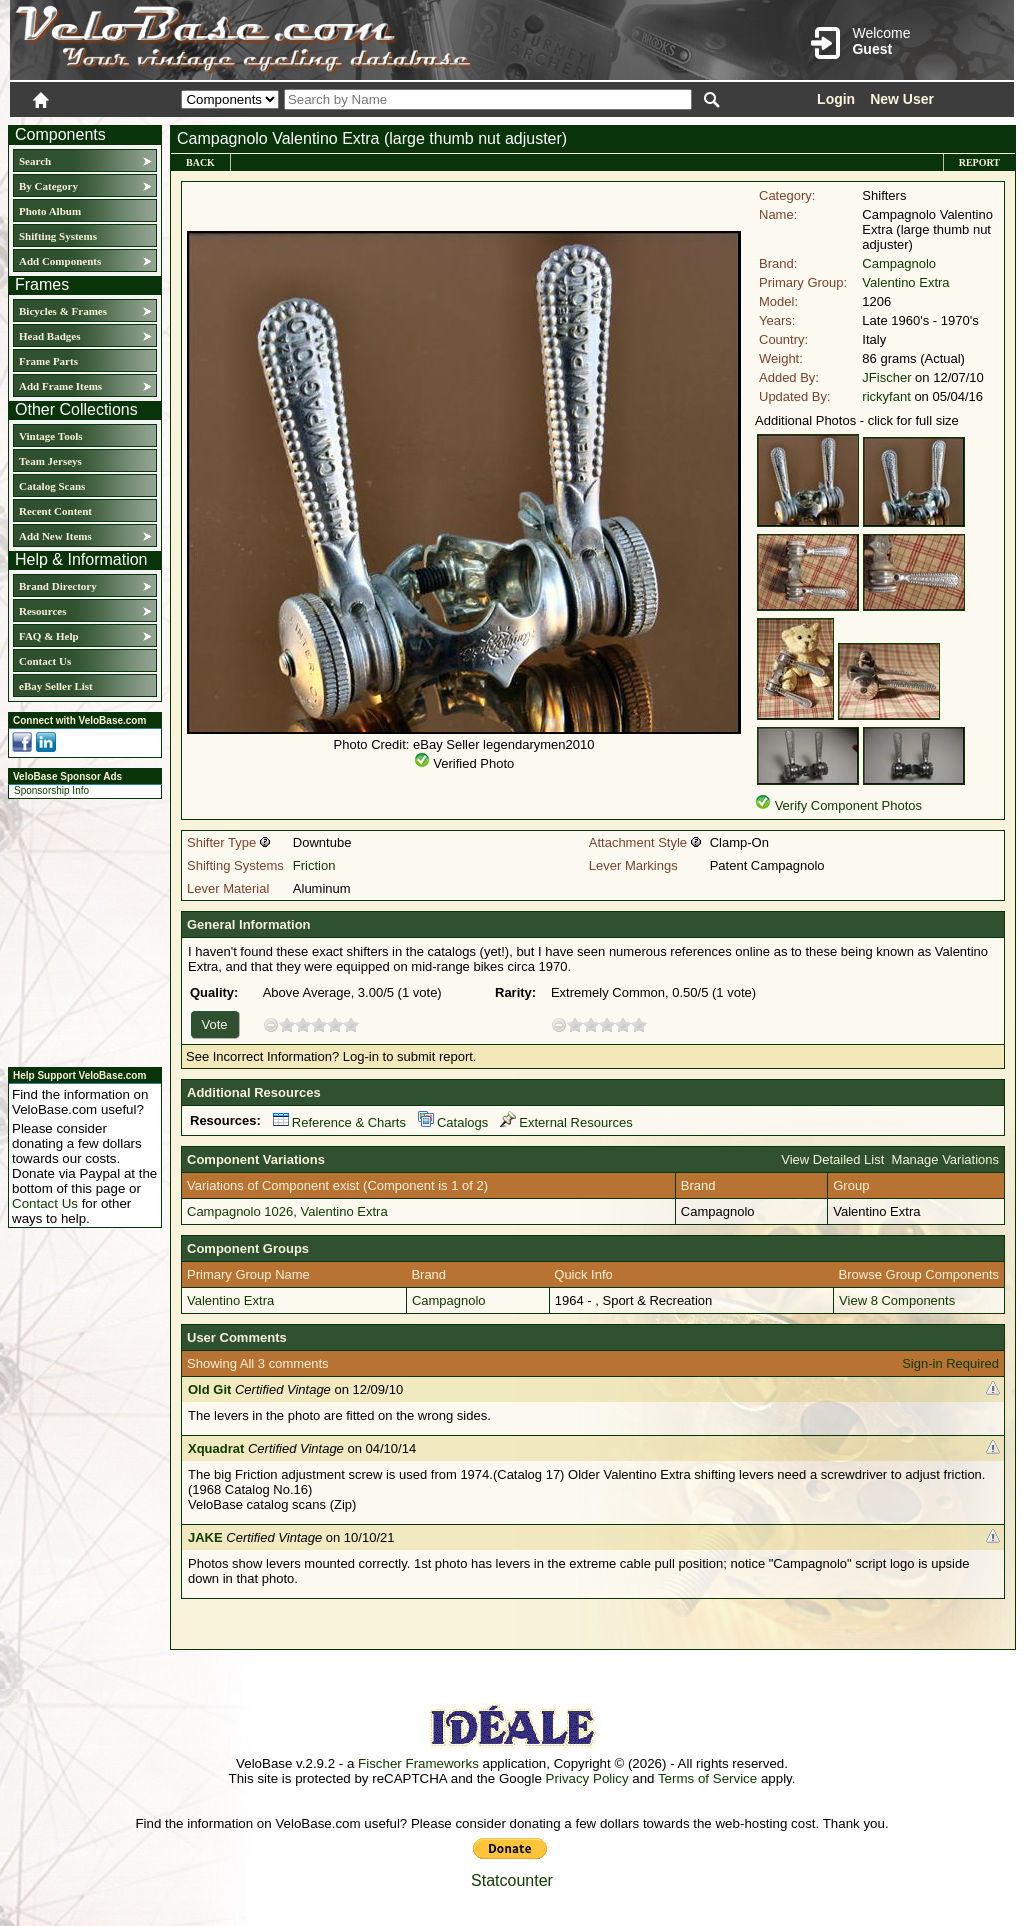  What do you see at coordinates (58, 236) in the screenshot?
I see `Shifting Systems` at bounding box center [58, 236].